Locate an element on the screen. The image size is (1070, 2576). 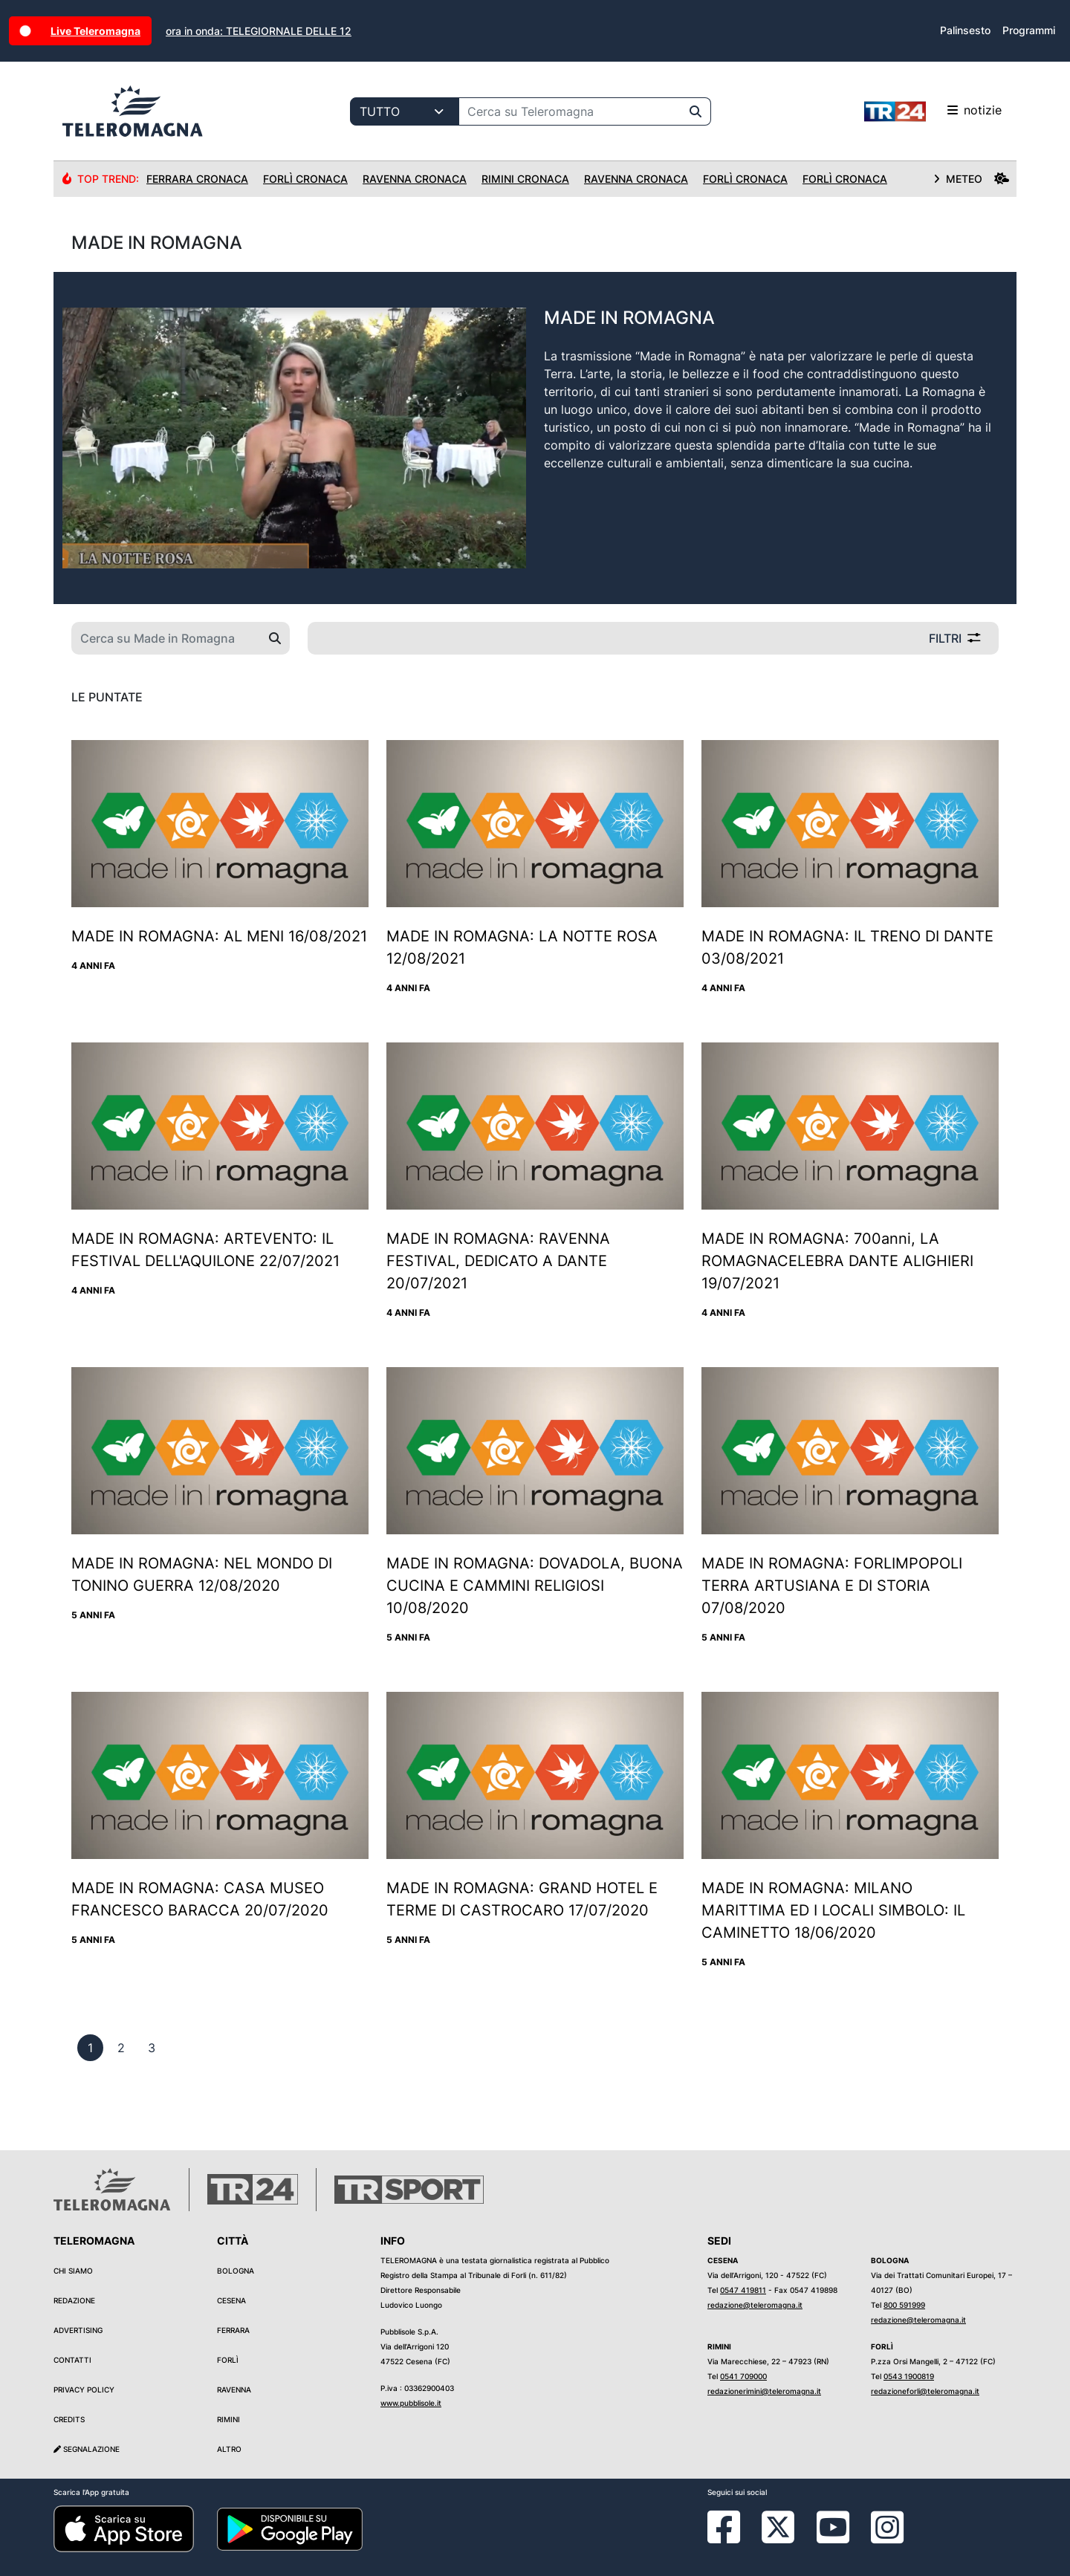
www.pubblisole.it is located at coordinates (410, 2402).